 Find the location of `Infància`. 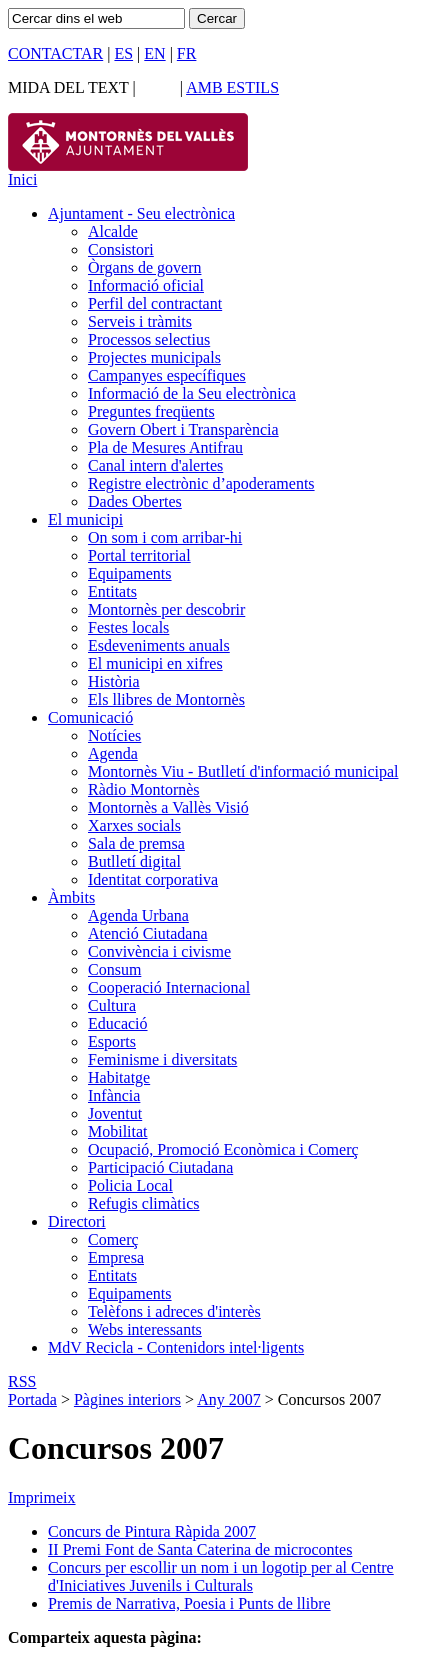

Infància is located at coordinates (114, 1095).